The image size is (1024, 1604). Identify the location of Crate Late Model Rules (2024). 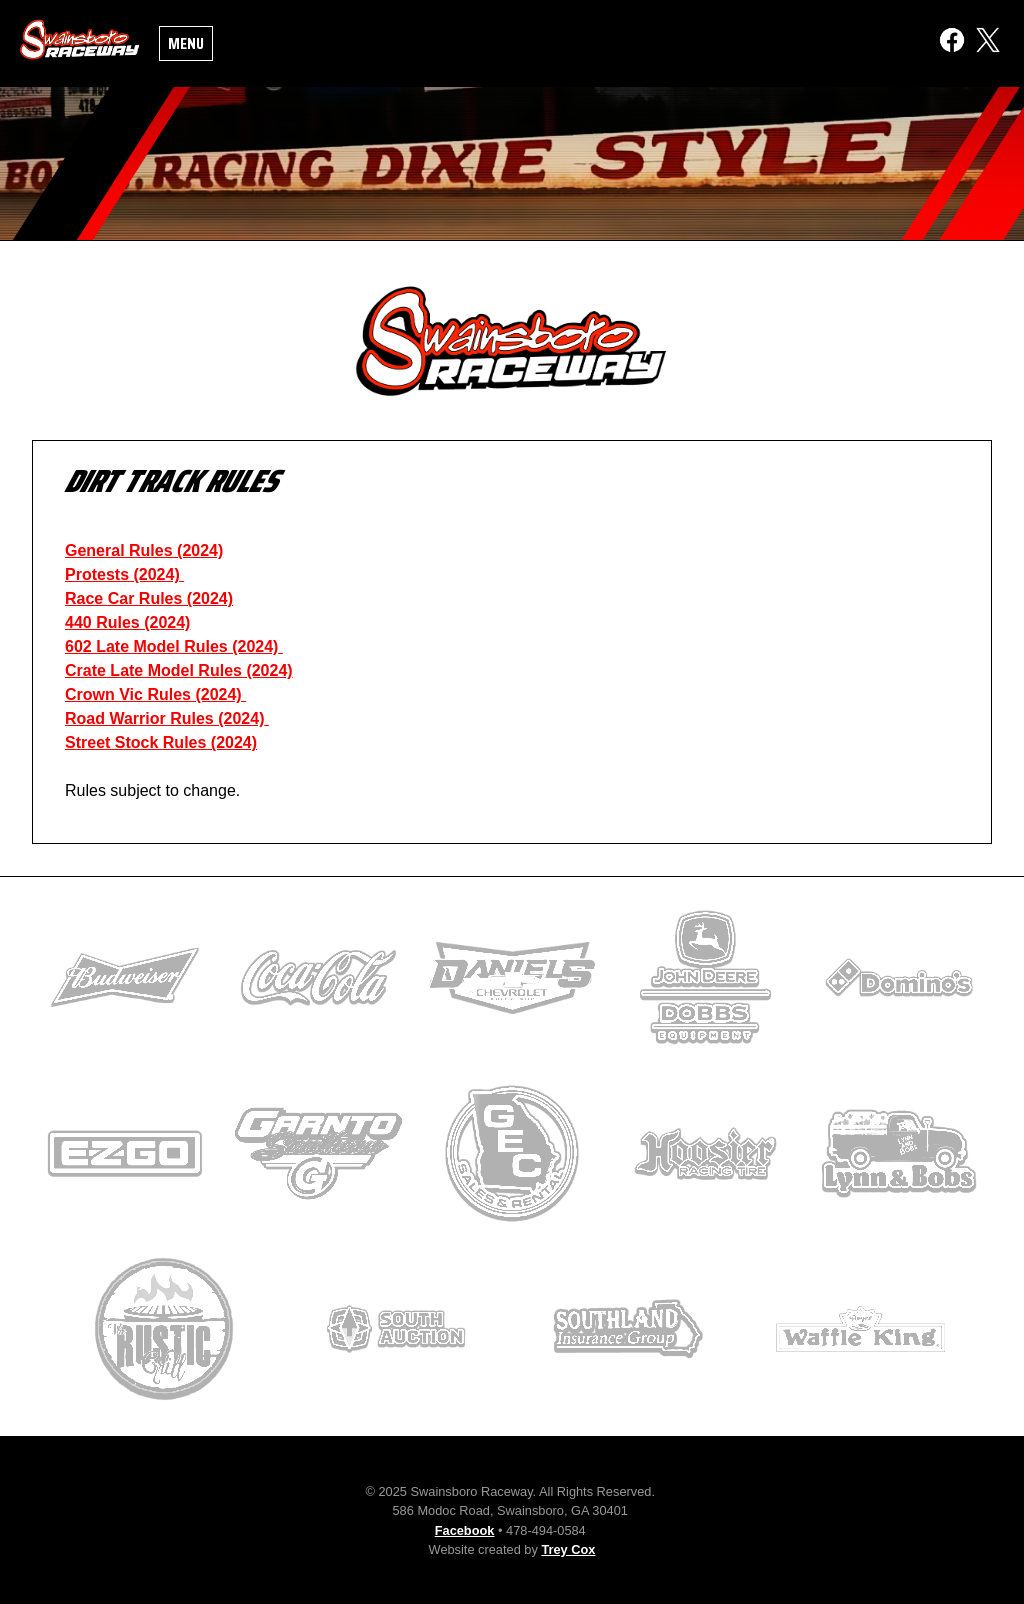
(179, 670).